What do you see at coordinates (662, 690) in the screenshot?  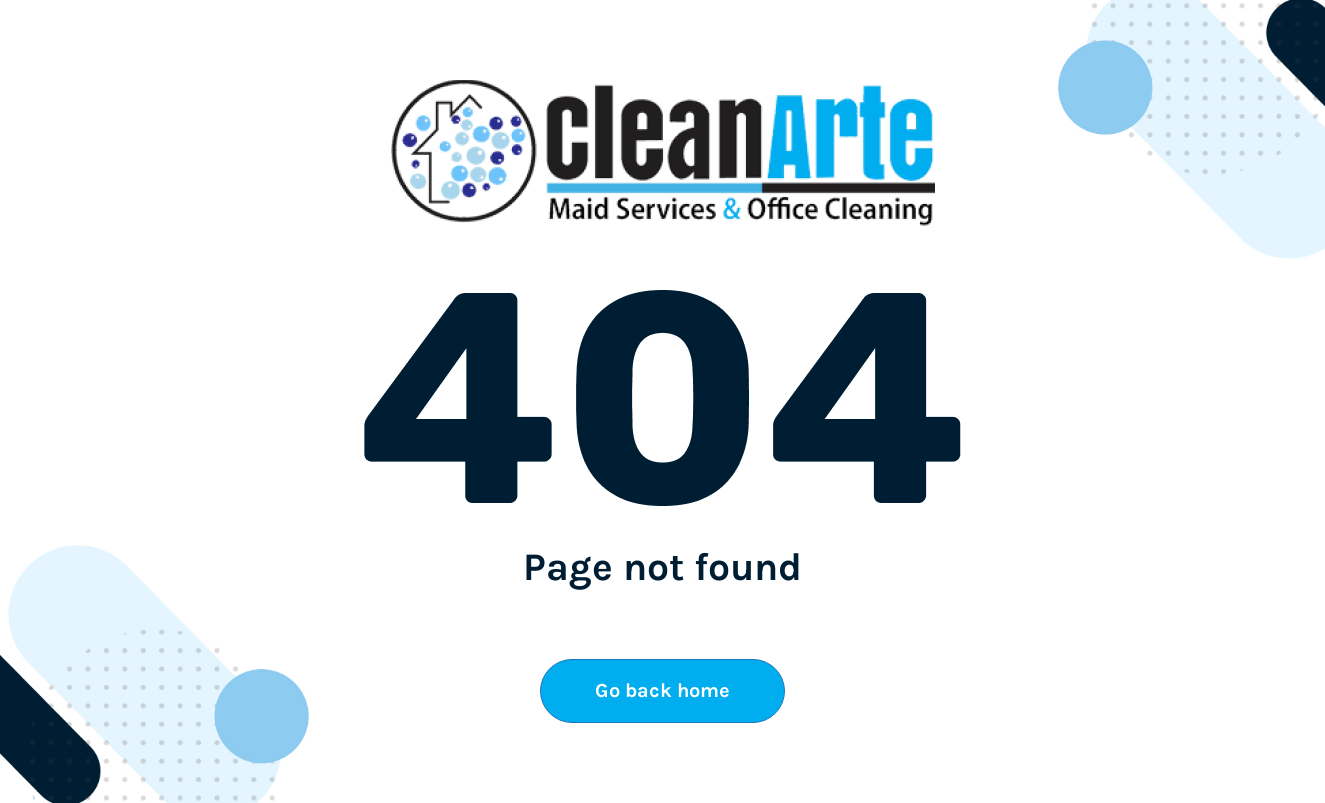 I see `Go back home` at bounding box center [662, 690].